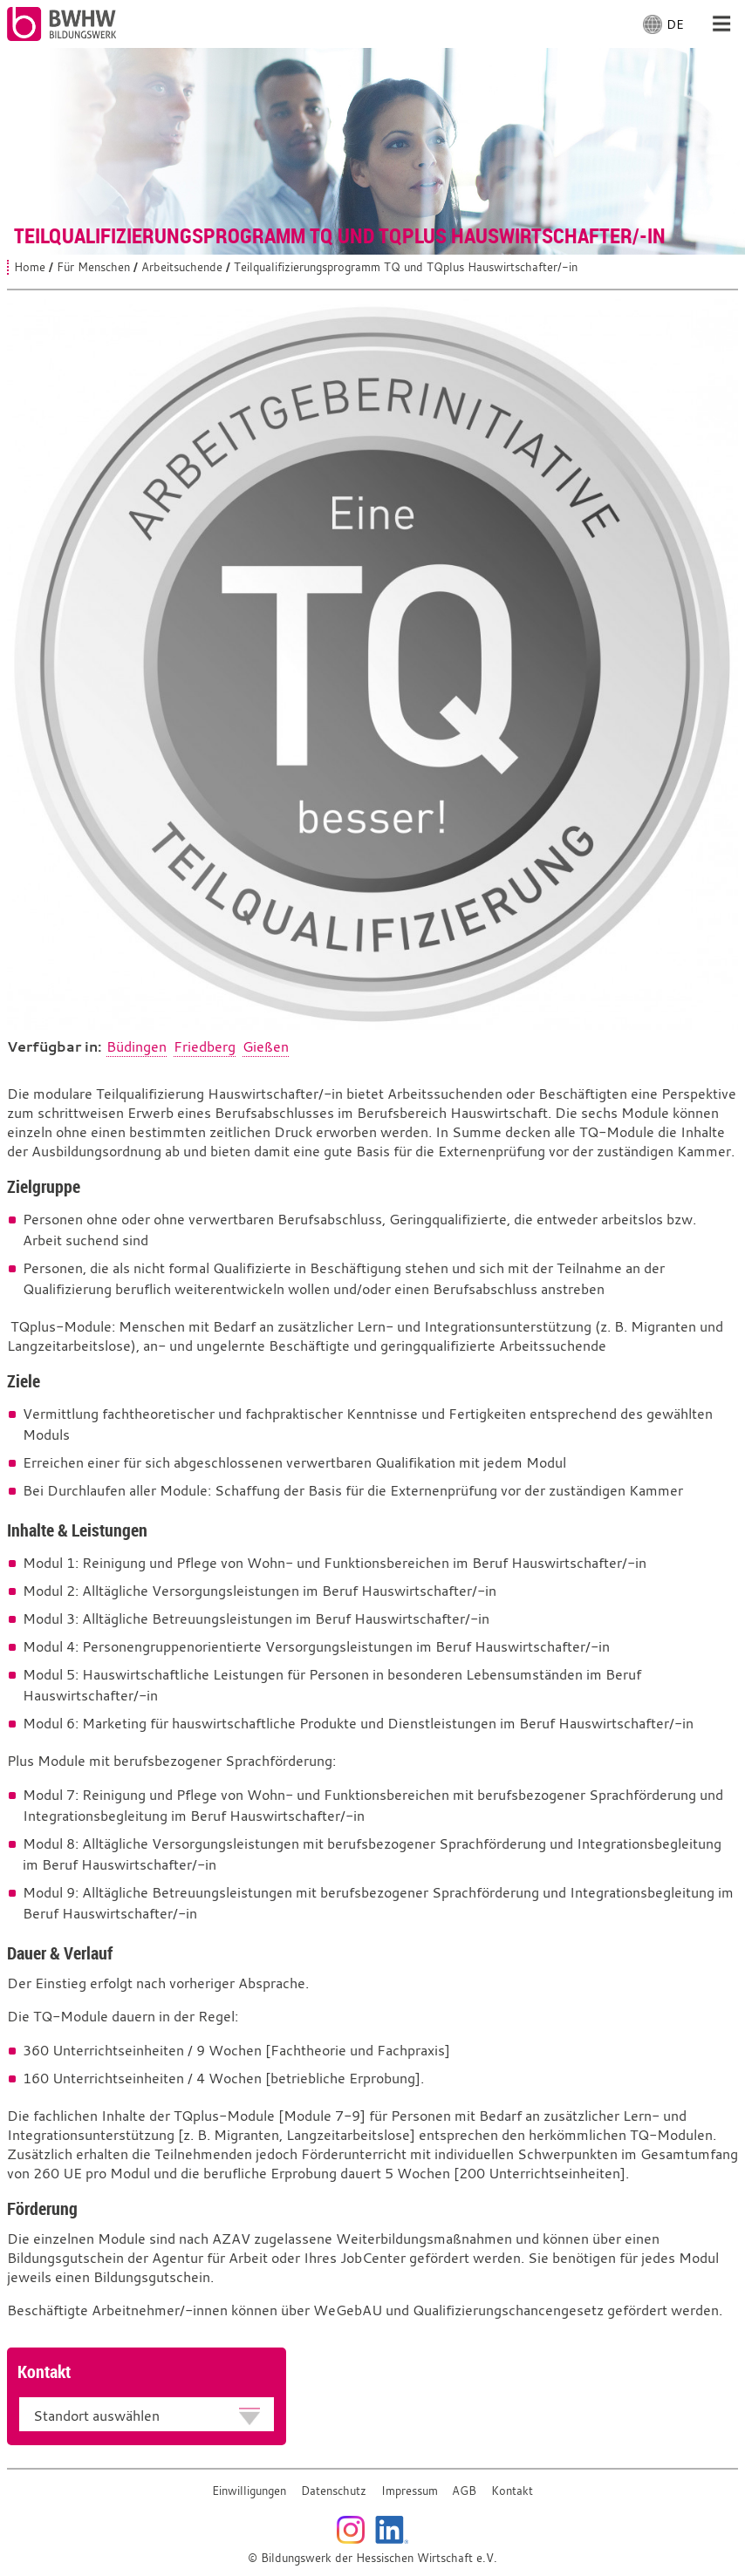  What do you see at coordinates (205, 1046) in the screenshot?
I see `Friedberg` at bounding box center [205, 1046].